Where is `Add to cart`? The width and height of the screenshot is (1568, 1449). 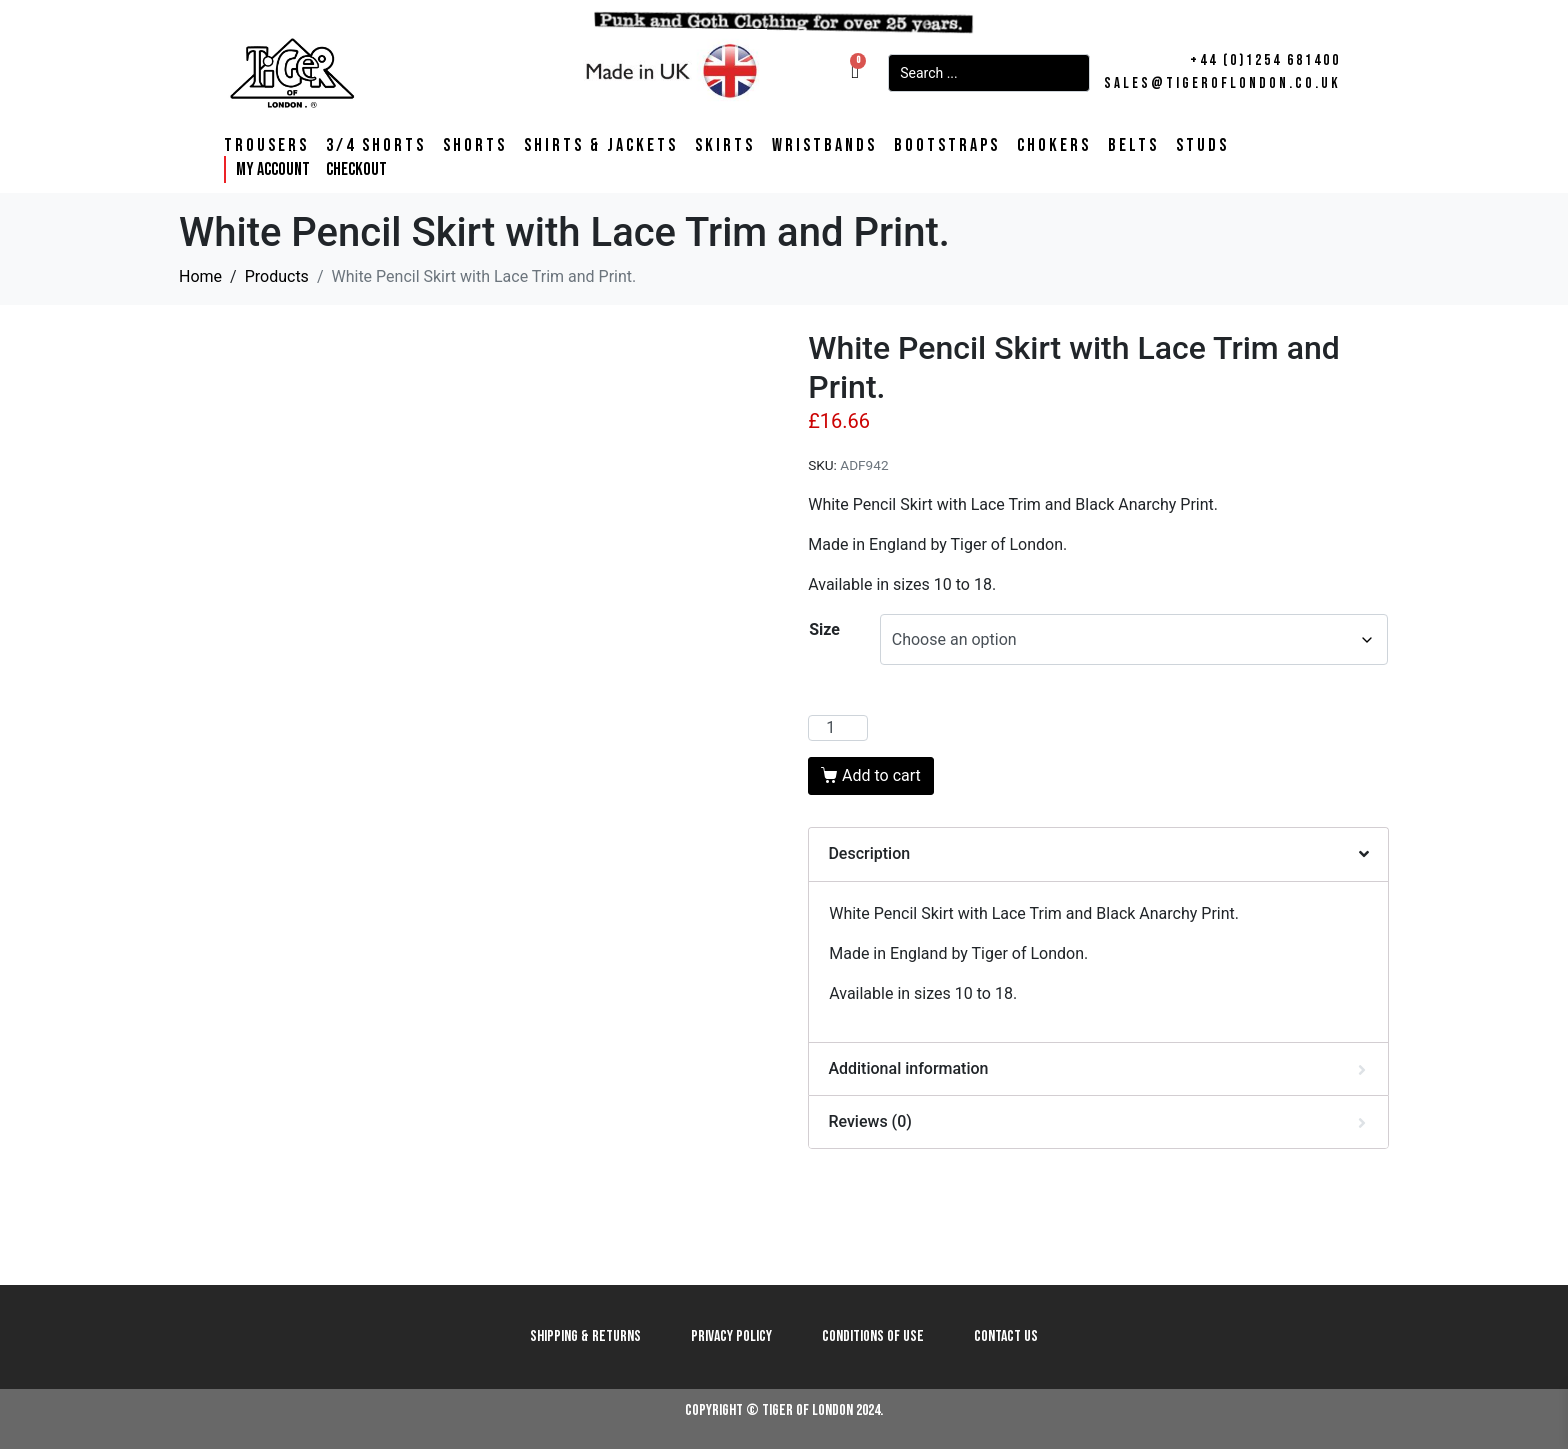 Add to cart is located at coordinates (881, 775).